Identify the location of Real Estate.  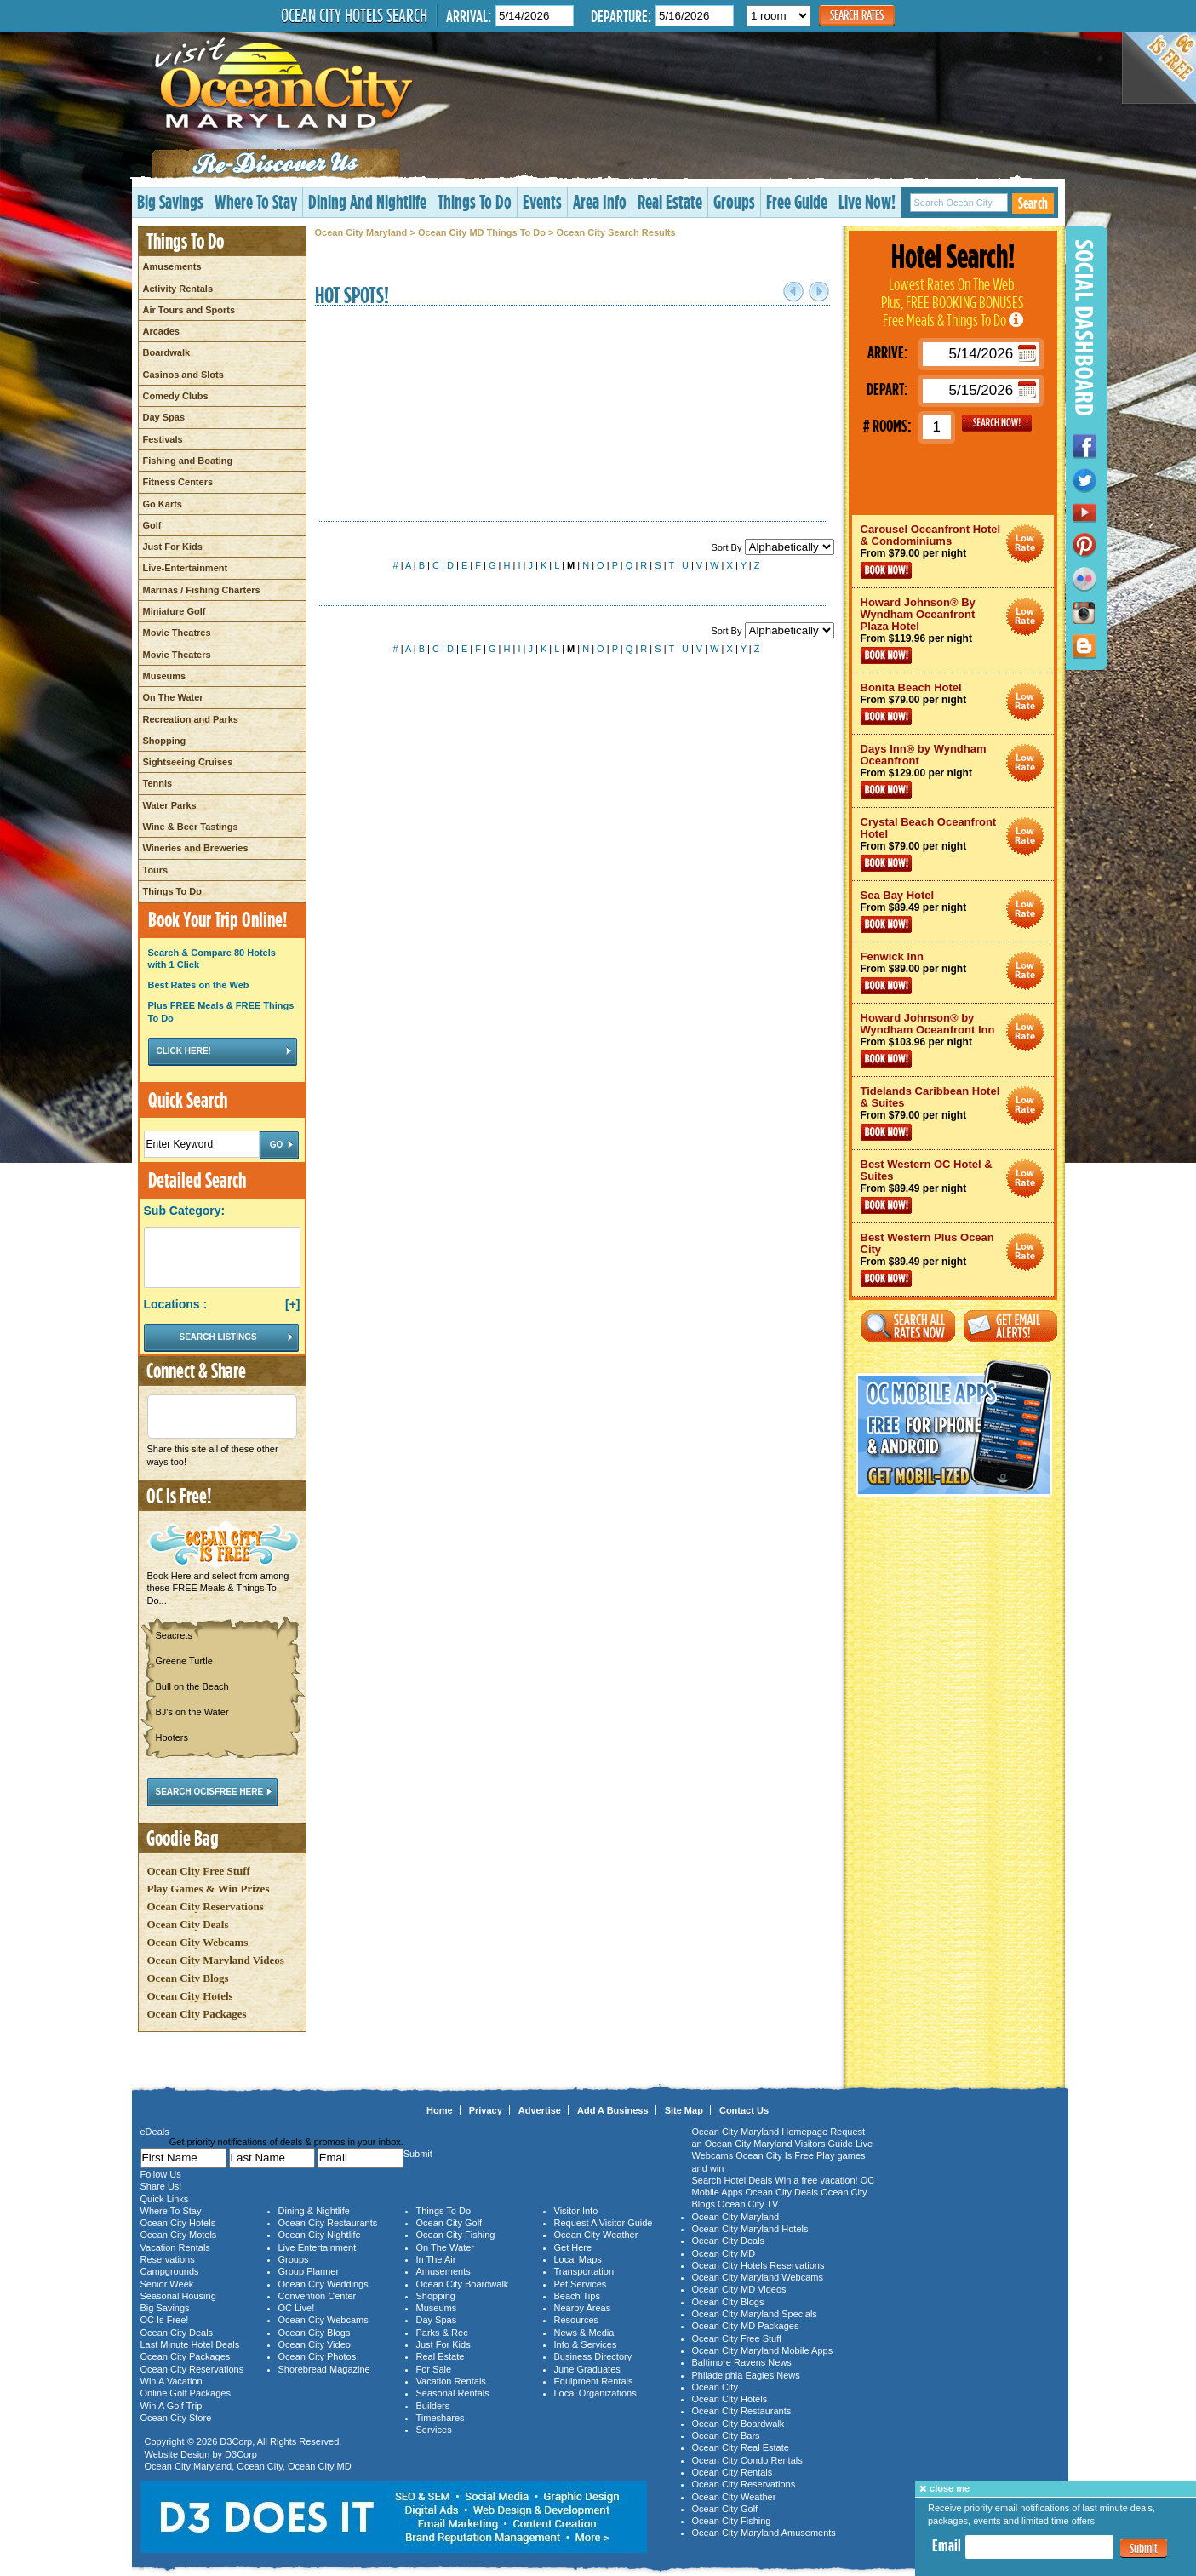
(670, 201).